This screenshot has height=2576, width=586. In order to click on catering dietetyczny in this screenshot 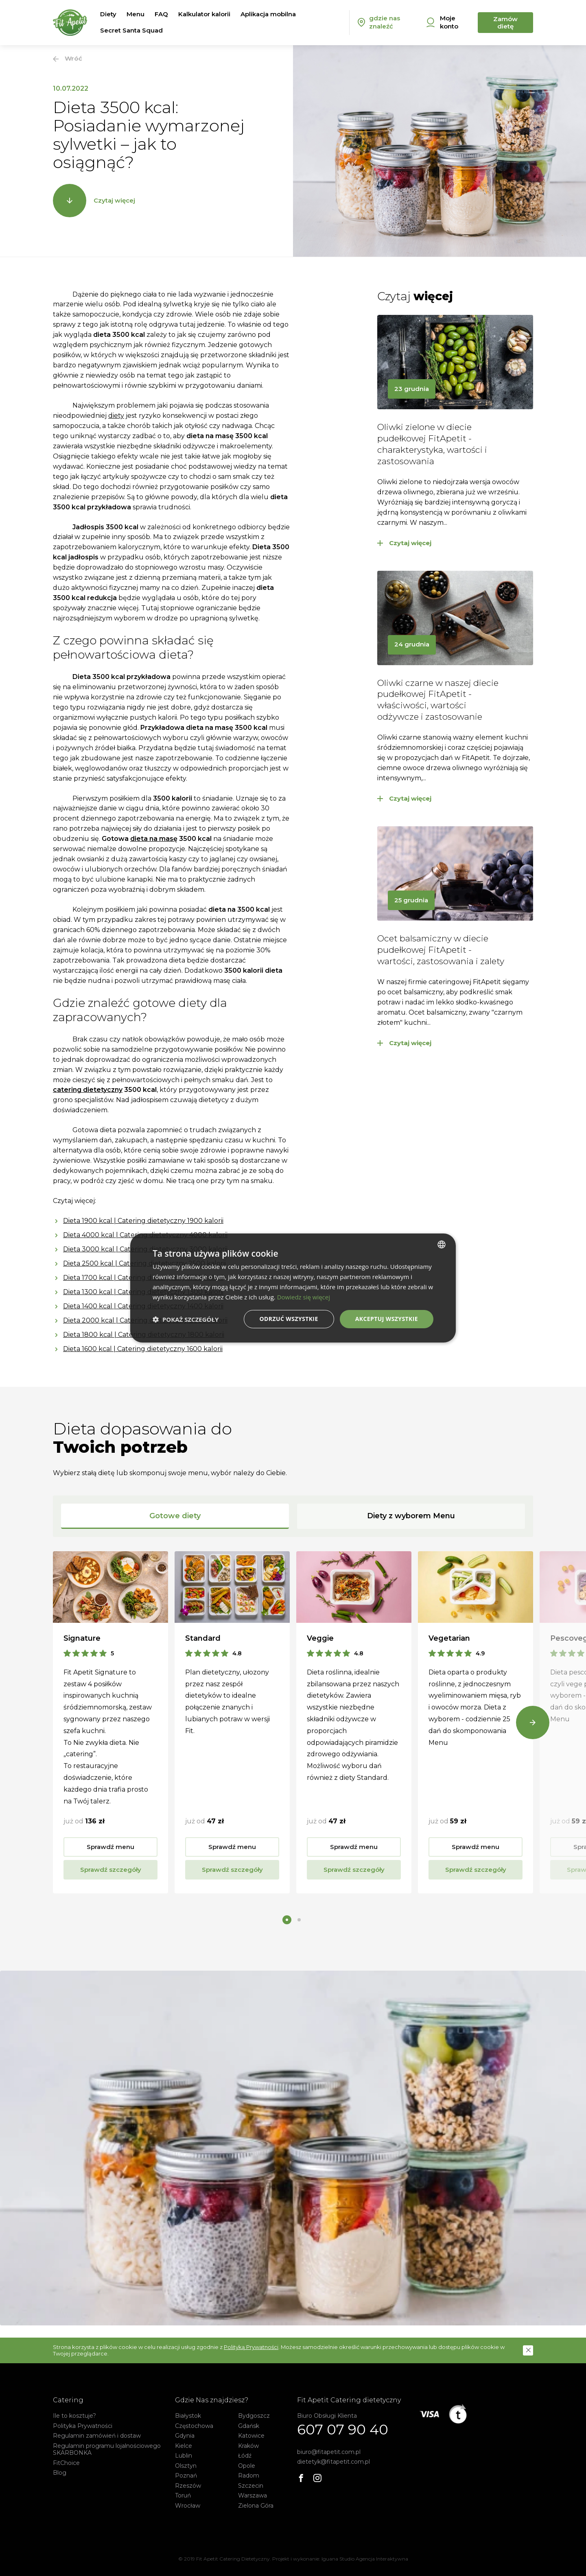, I will do `click(87, 1090)`.